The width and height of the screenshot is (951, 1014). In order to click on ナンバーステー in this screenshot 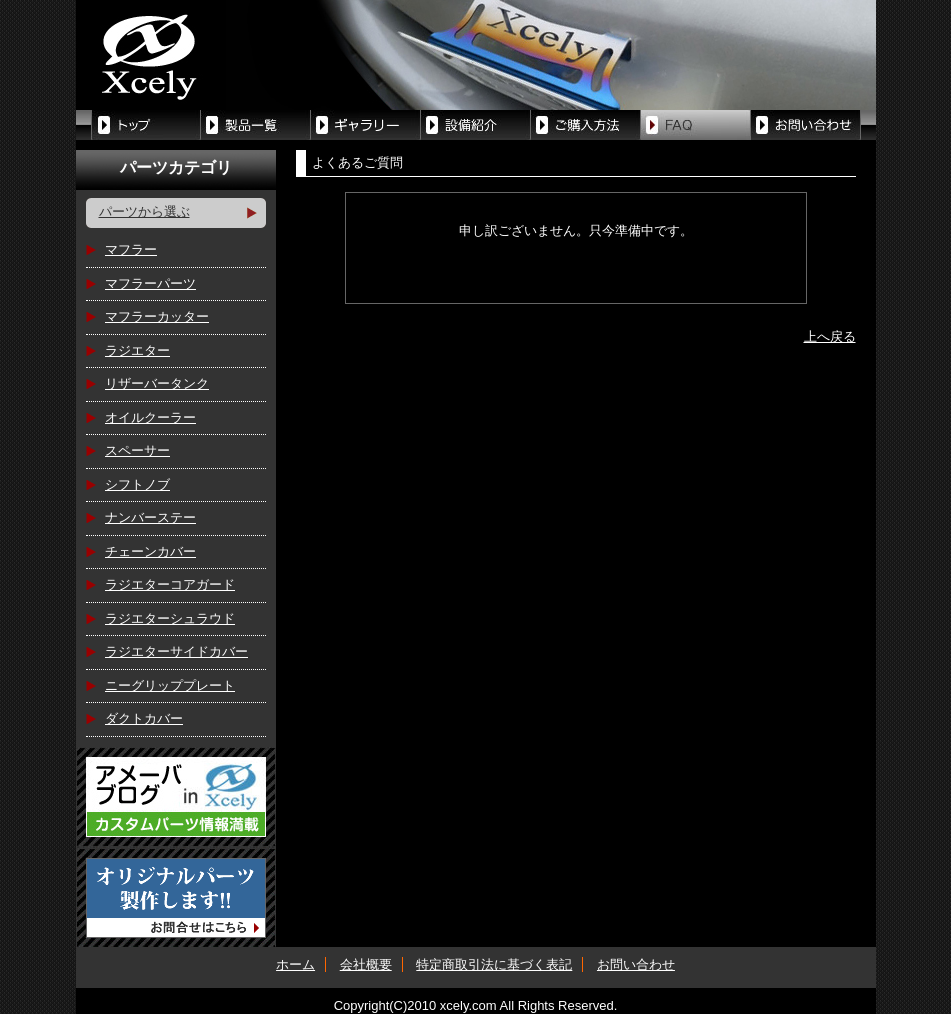, I will do `click(150, 517)`.